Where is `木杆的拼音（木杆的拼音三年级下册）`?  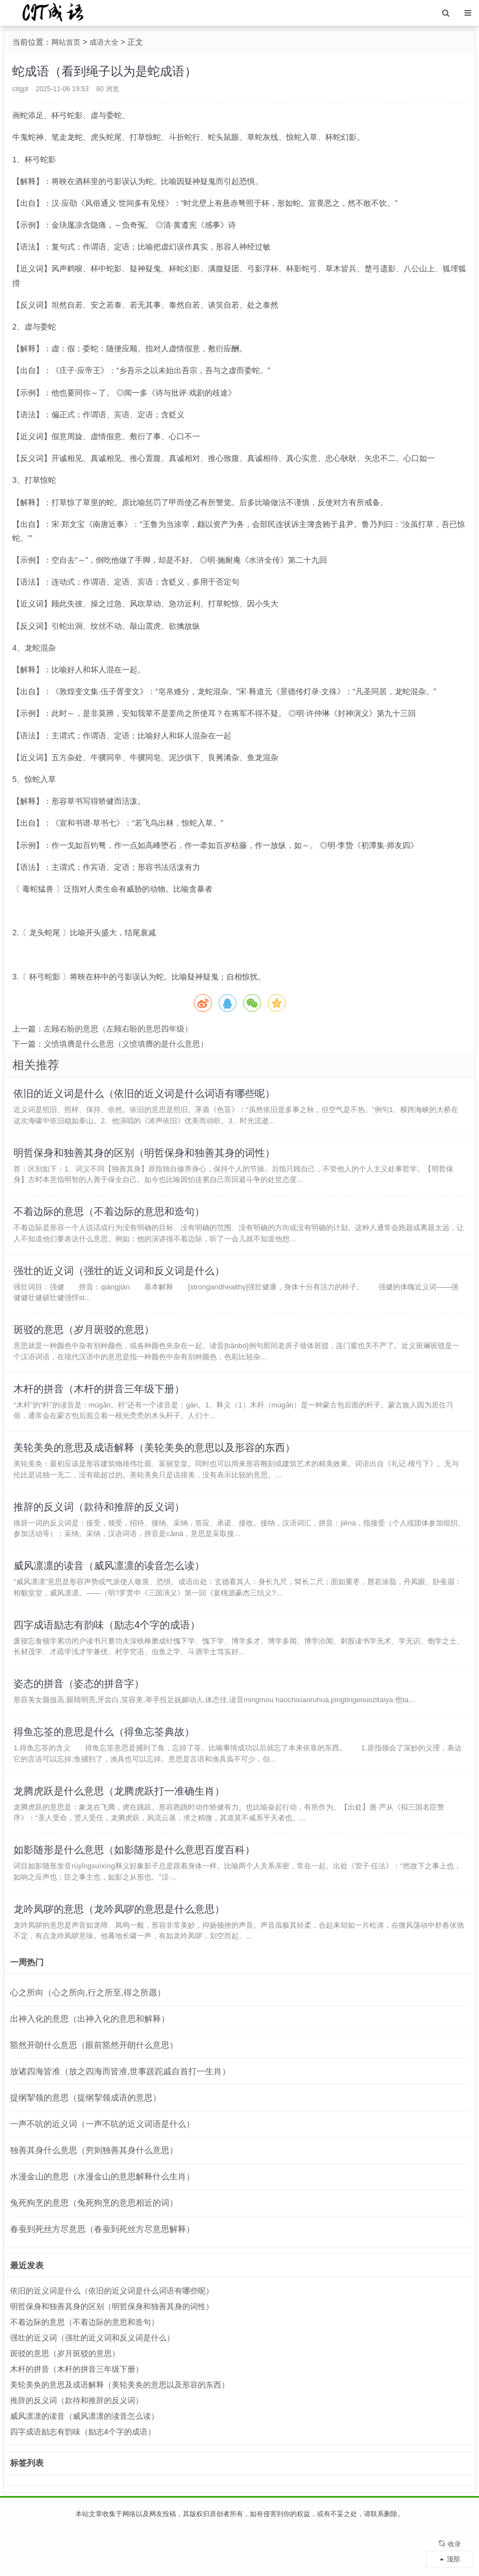
木杆的拼音（木杆的拼音三年级下册） is located at coordinates (100, 1405).